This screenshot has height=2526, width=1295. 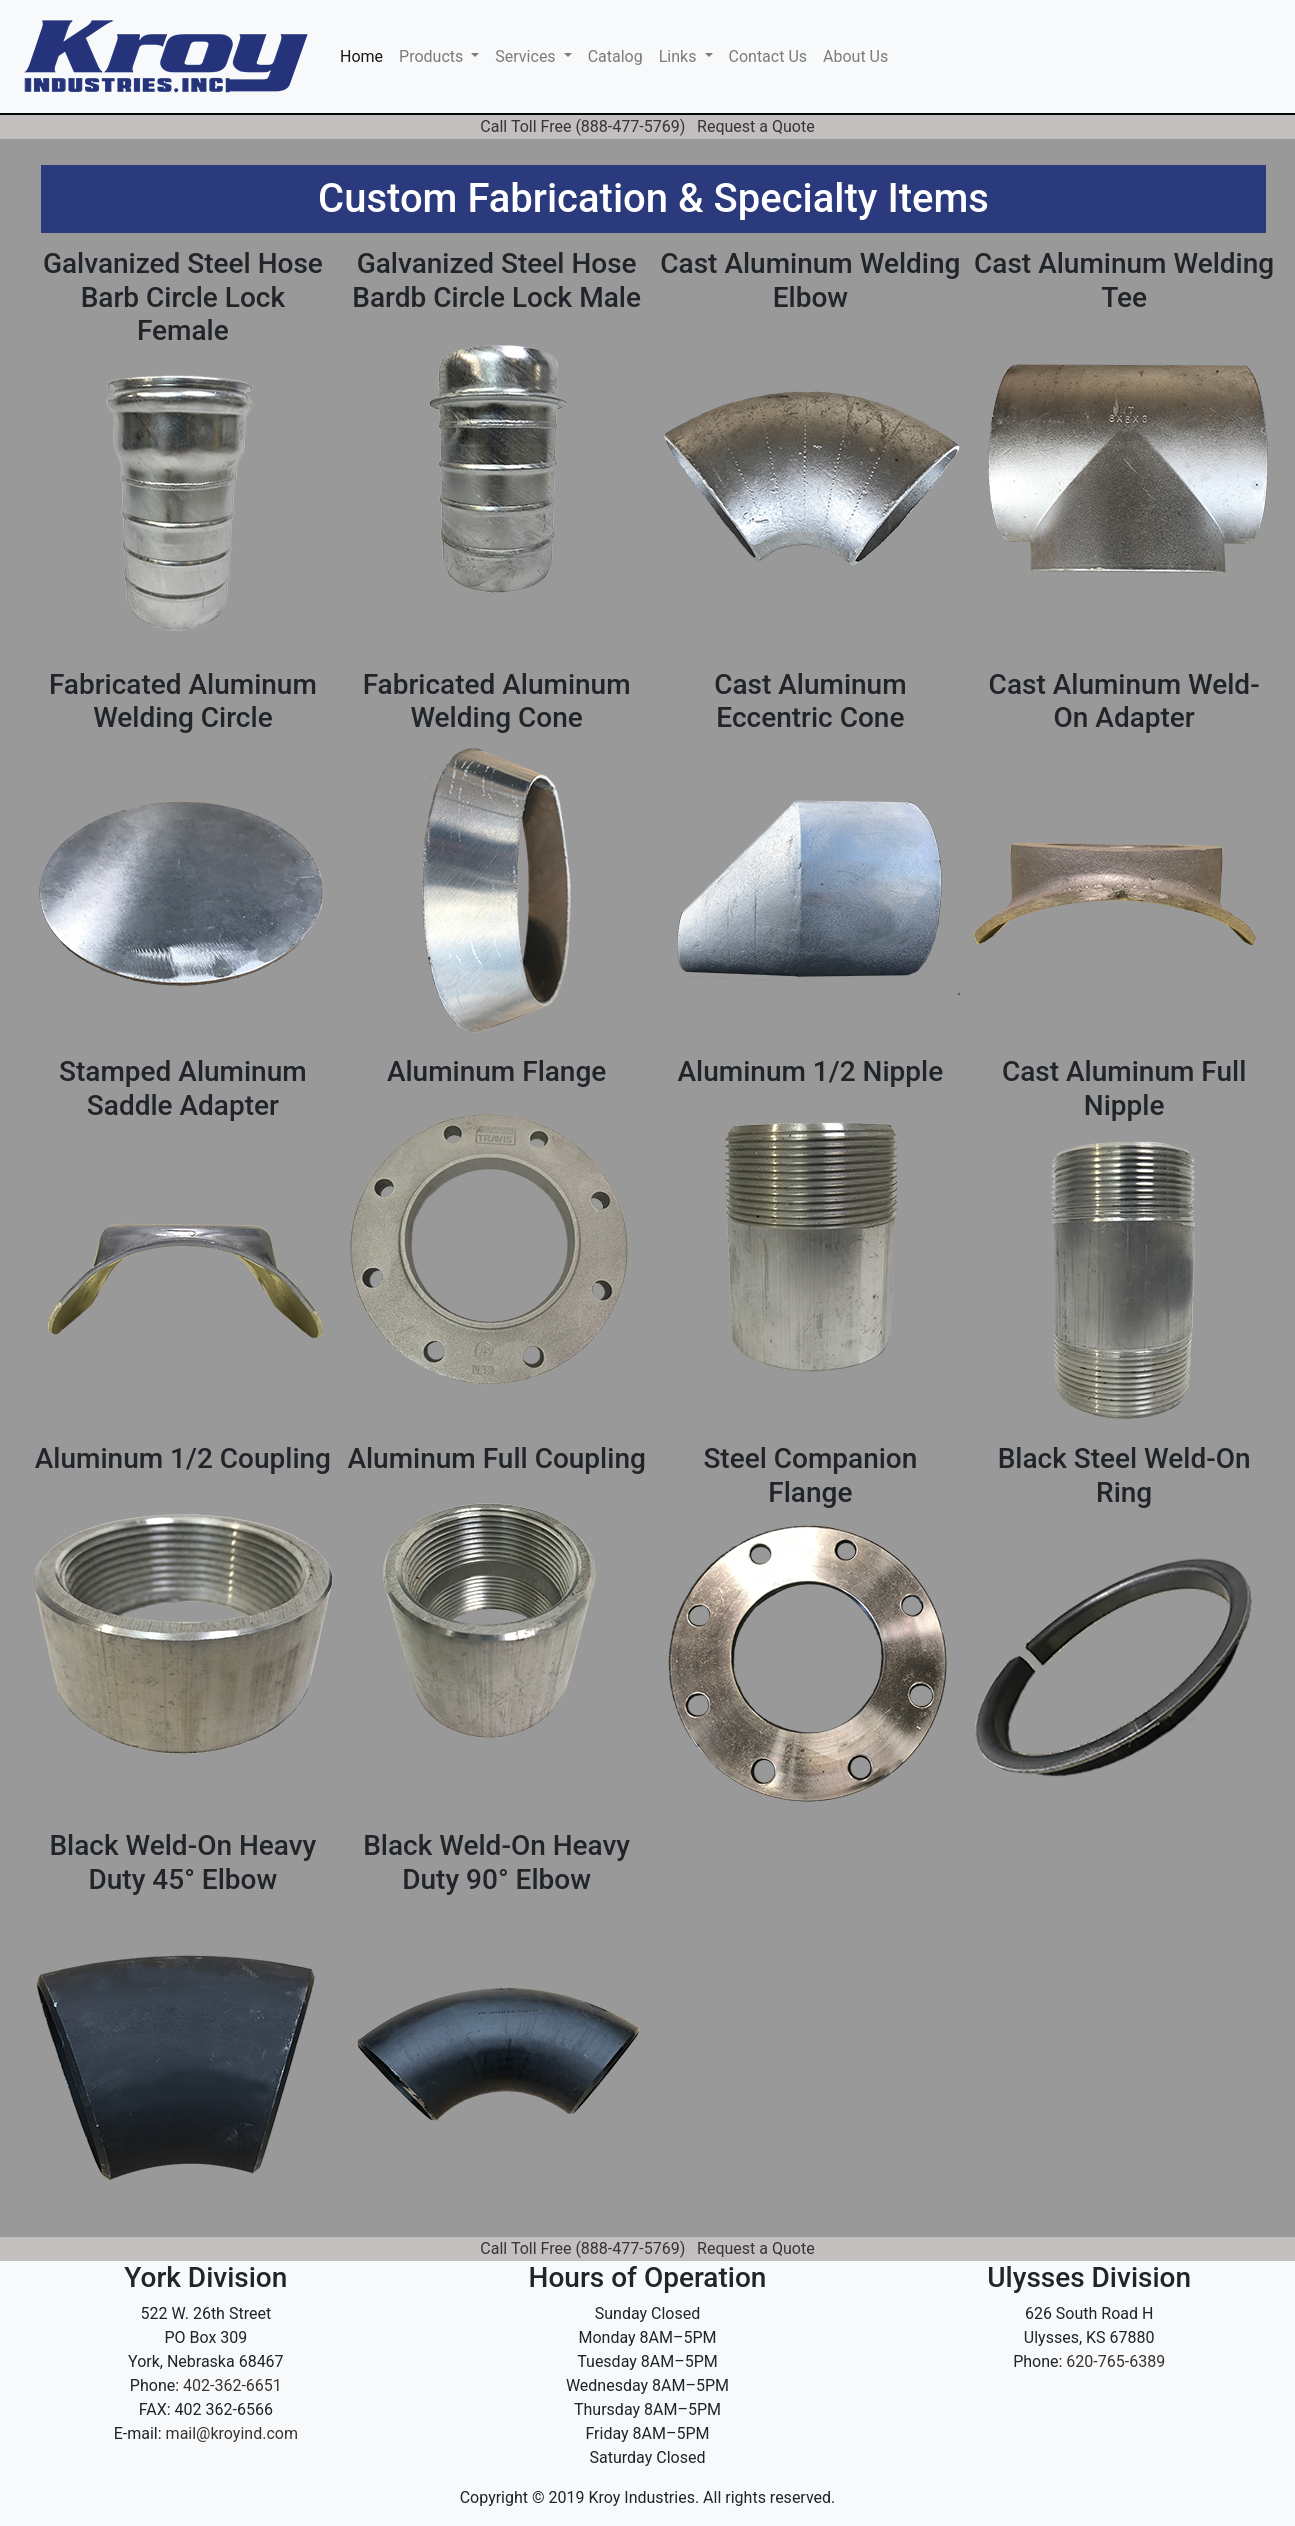 What do you see at coordinates (365, 55) in the screenshot?
I see `Home` at bounding box center [365, 55].